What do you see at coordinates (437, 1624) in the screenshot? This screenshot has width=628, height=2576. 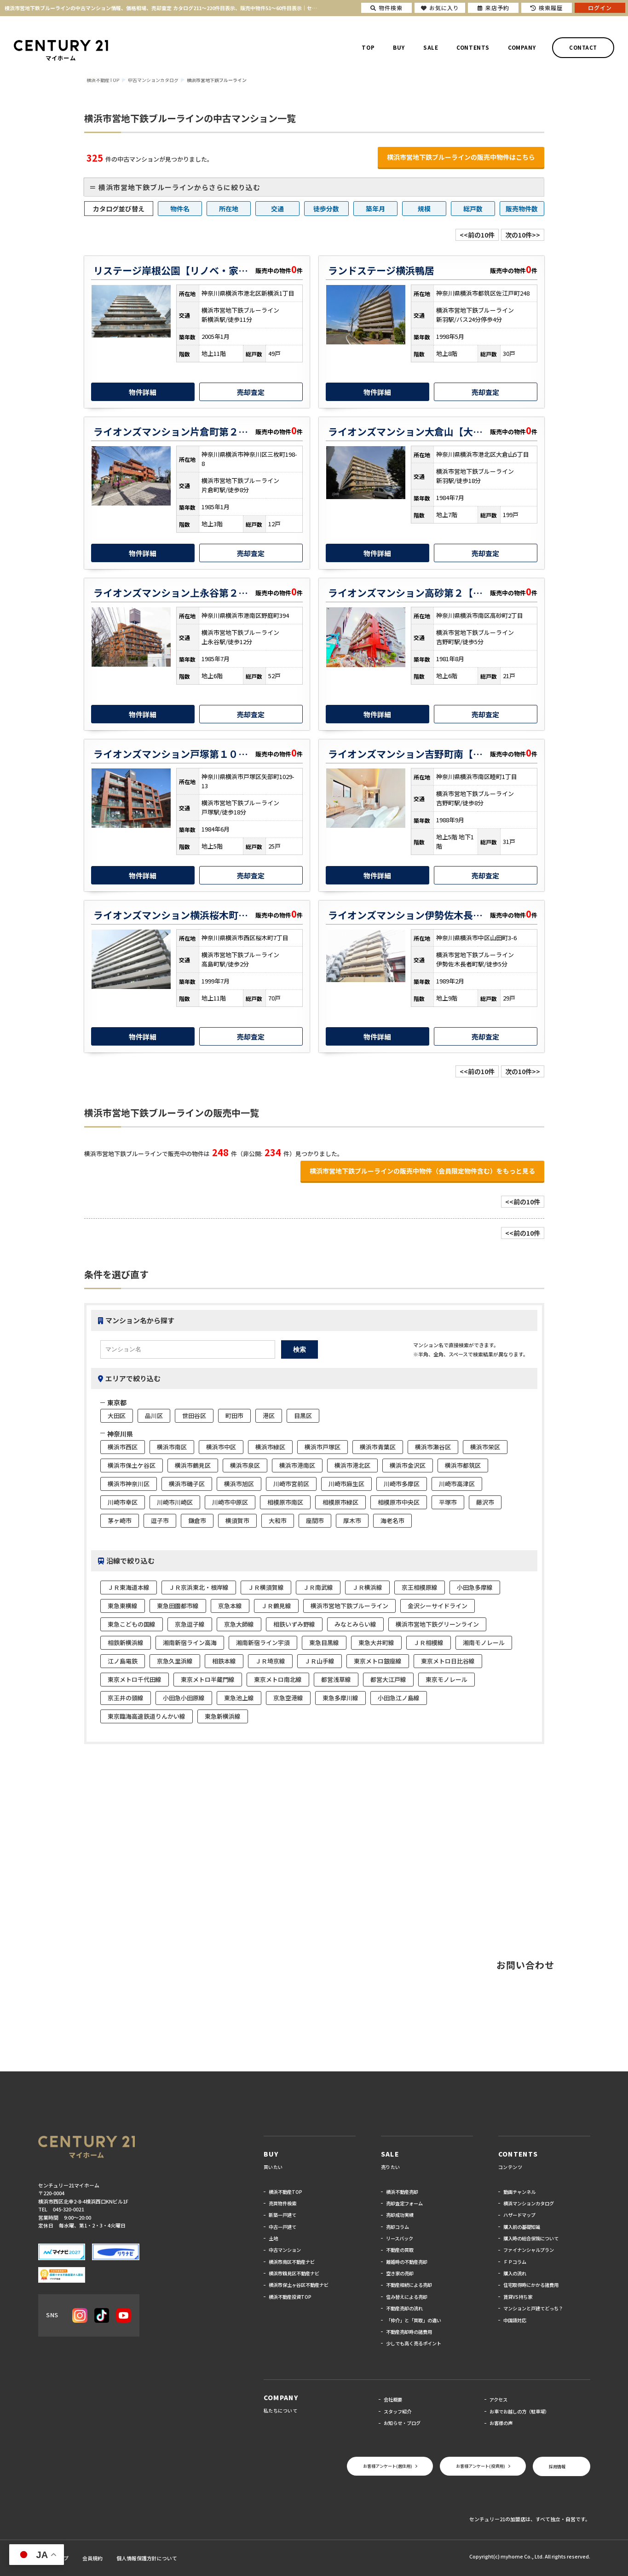 I see `横浜市営地下鉄グリーンライン` at bounding box center [437, 1624].